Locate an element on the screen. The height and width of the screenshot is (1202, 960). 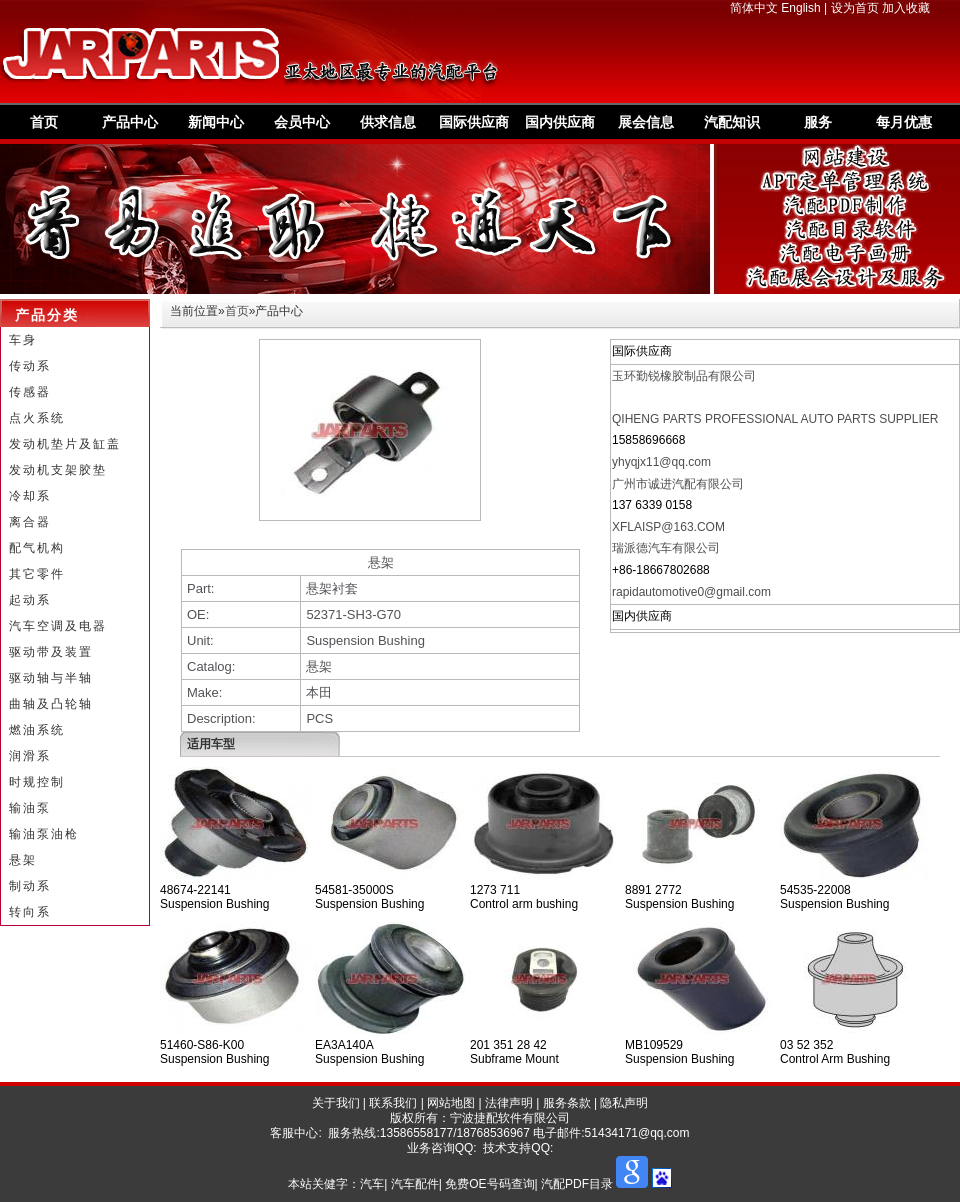
加入收藏 is located at coordinates (906, 8).